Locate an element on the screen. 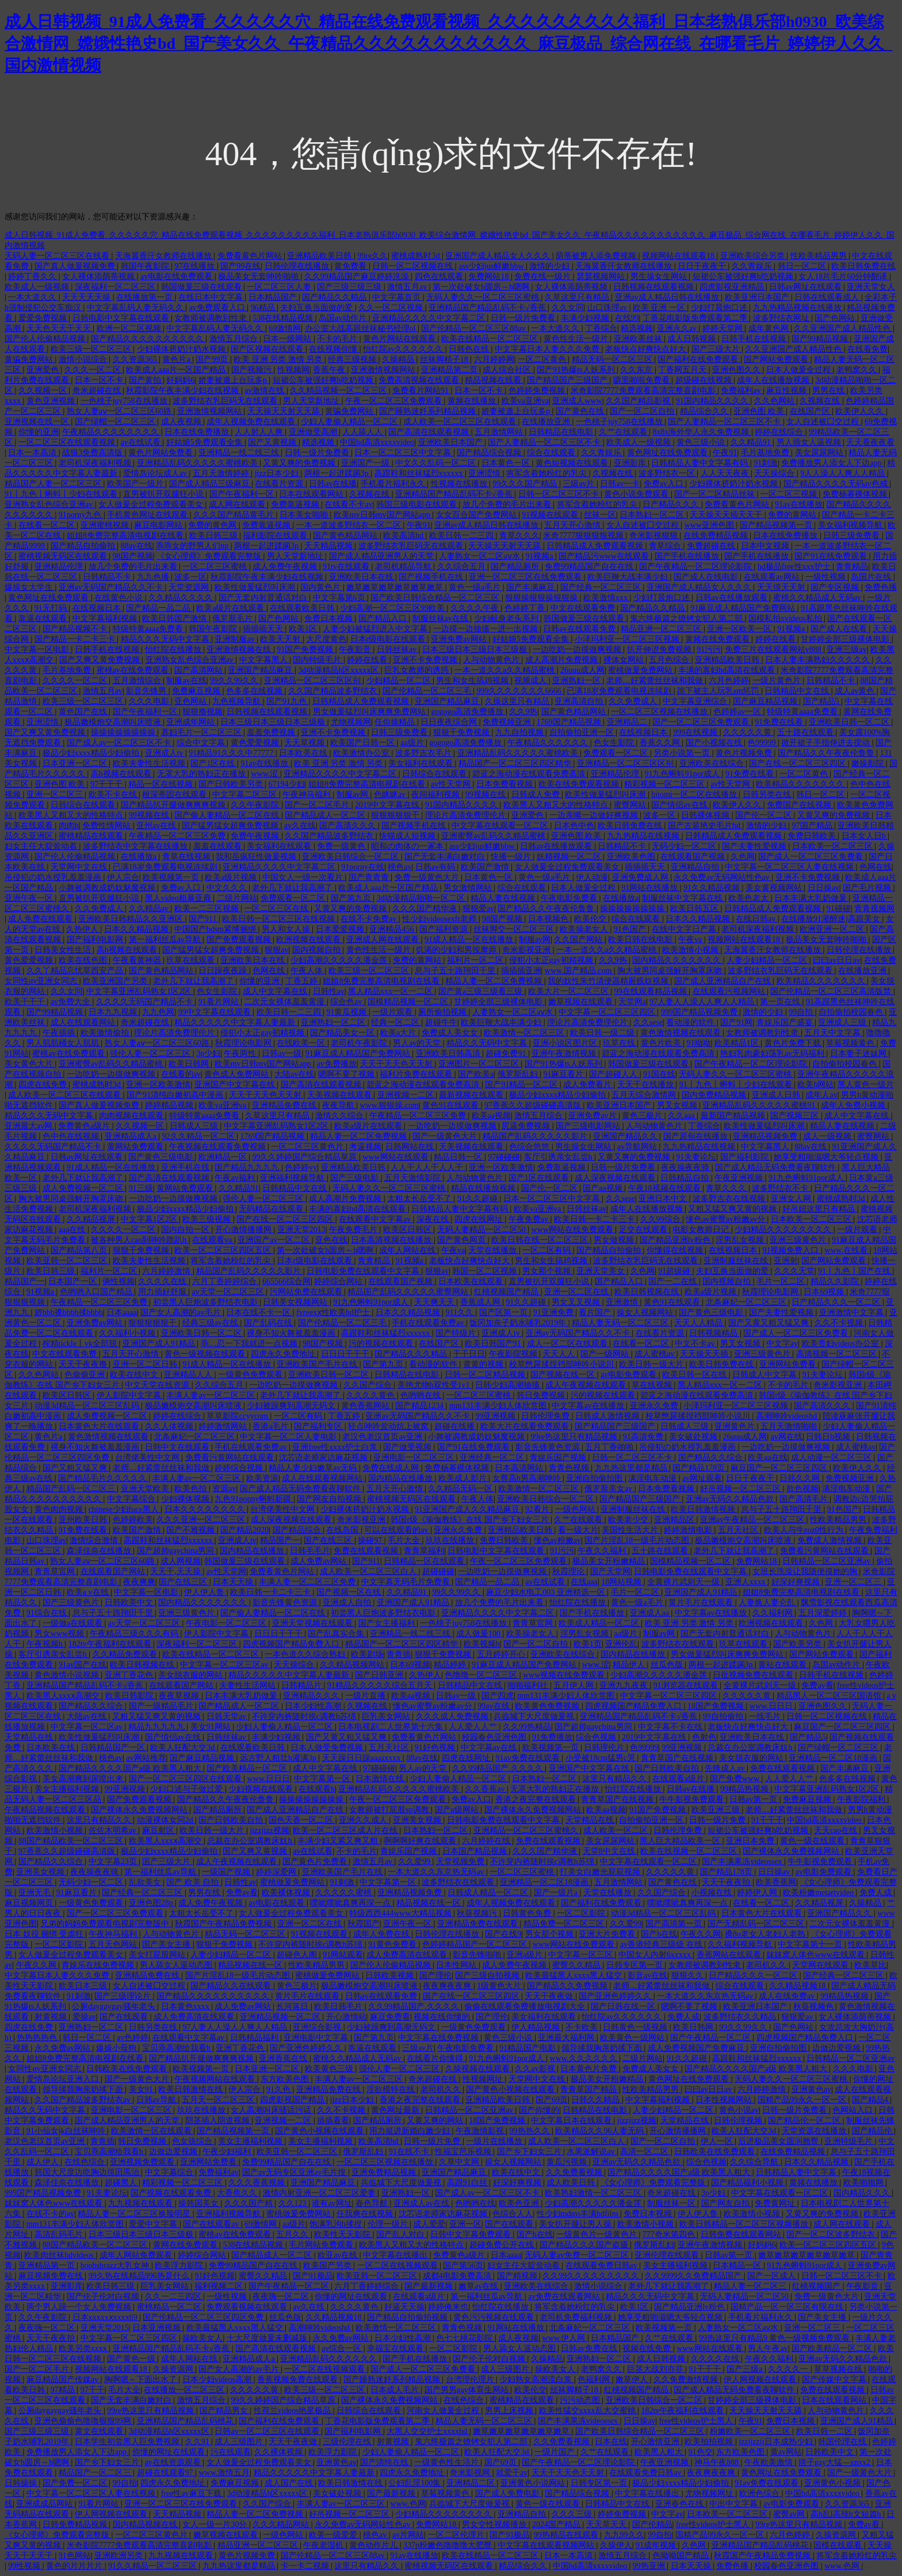 This screenshot has width=902, height=2576. 中文字幕乱码人妻无码久久 is located at coordinates (136, 307).